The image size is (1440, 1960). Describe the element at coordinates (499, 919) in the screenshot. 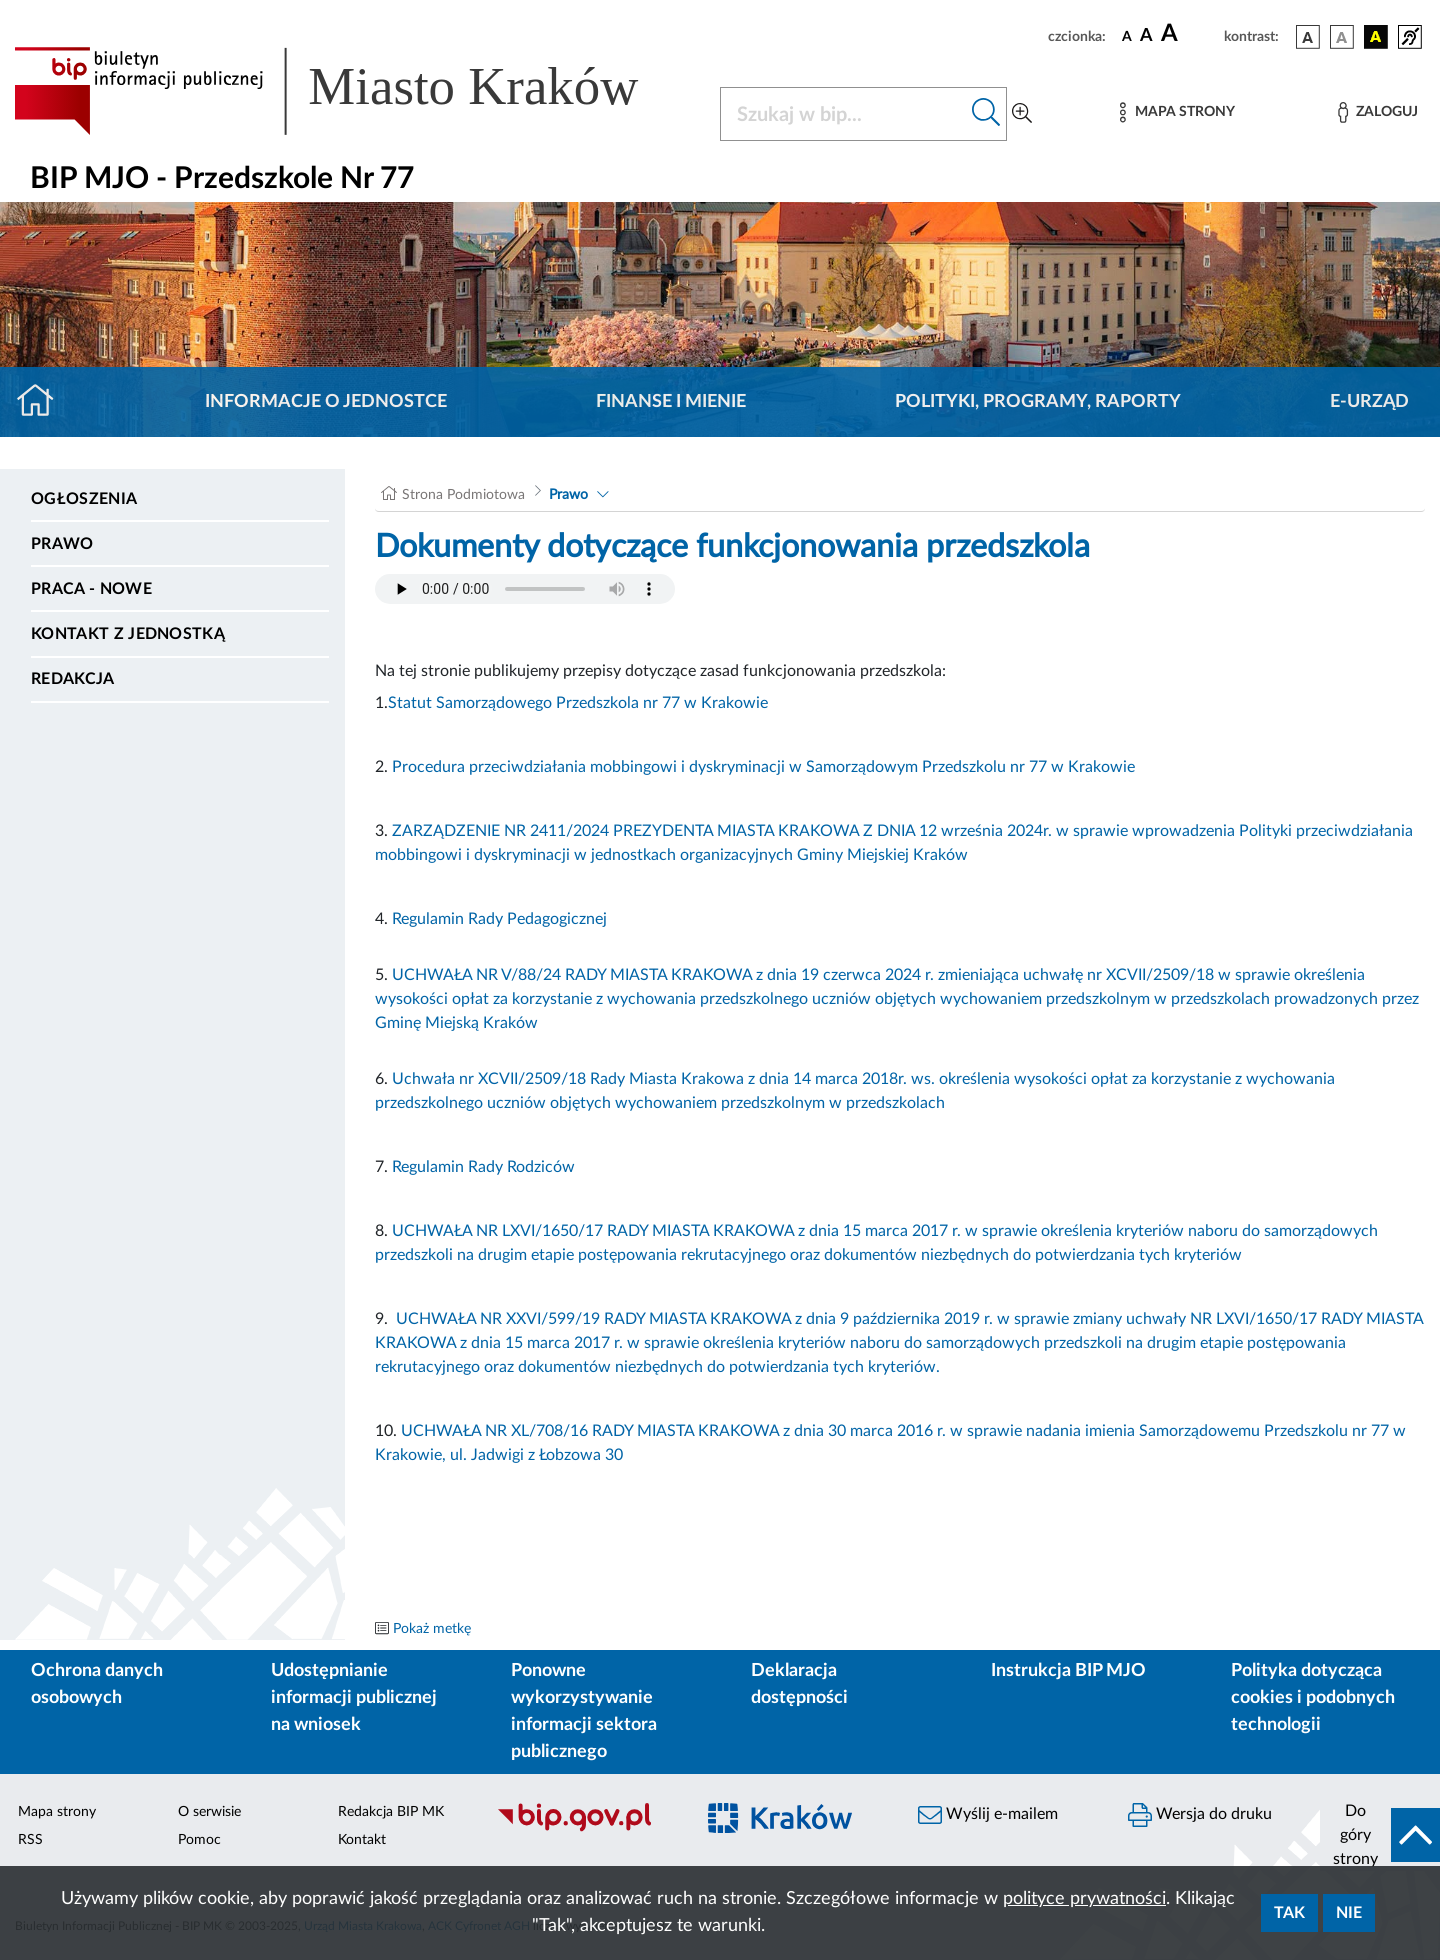

I see `Regulamin Rady Pedagogicznej` at that location.